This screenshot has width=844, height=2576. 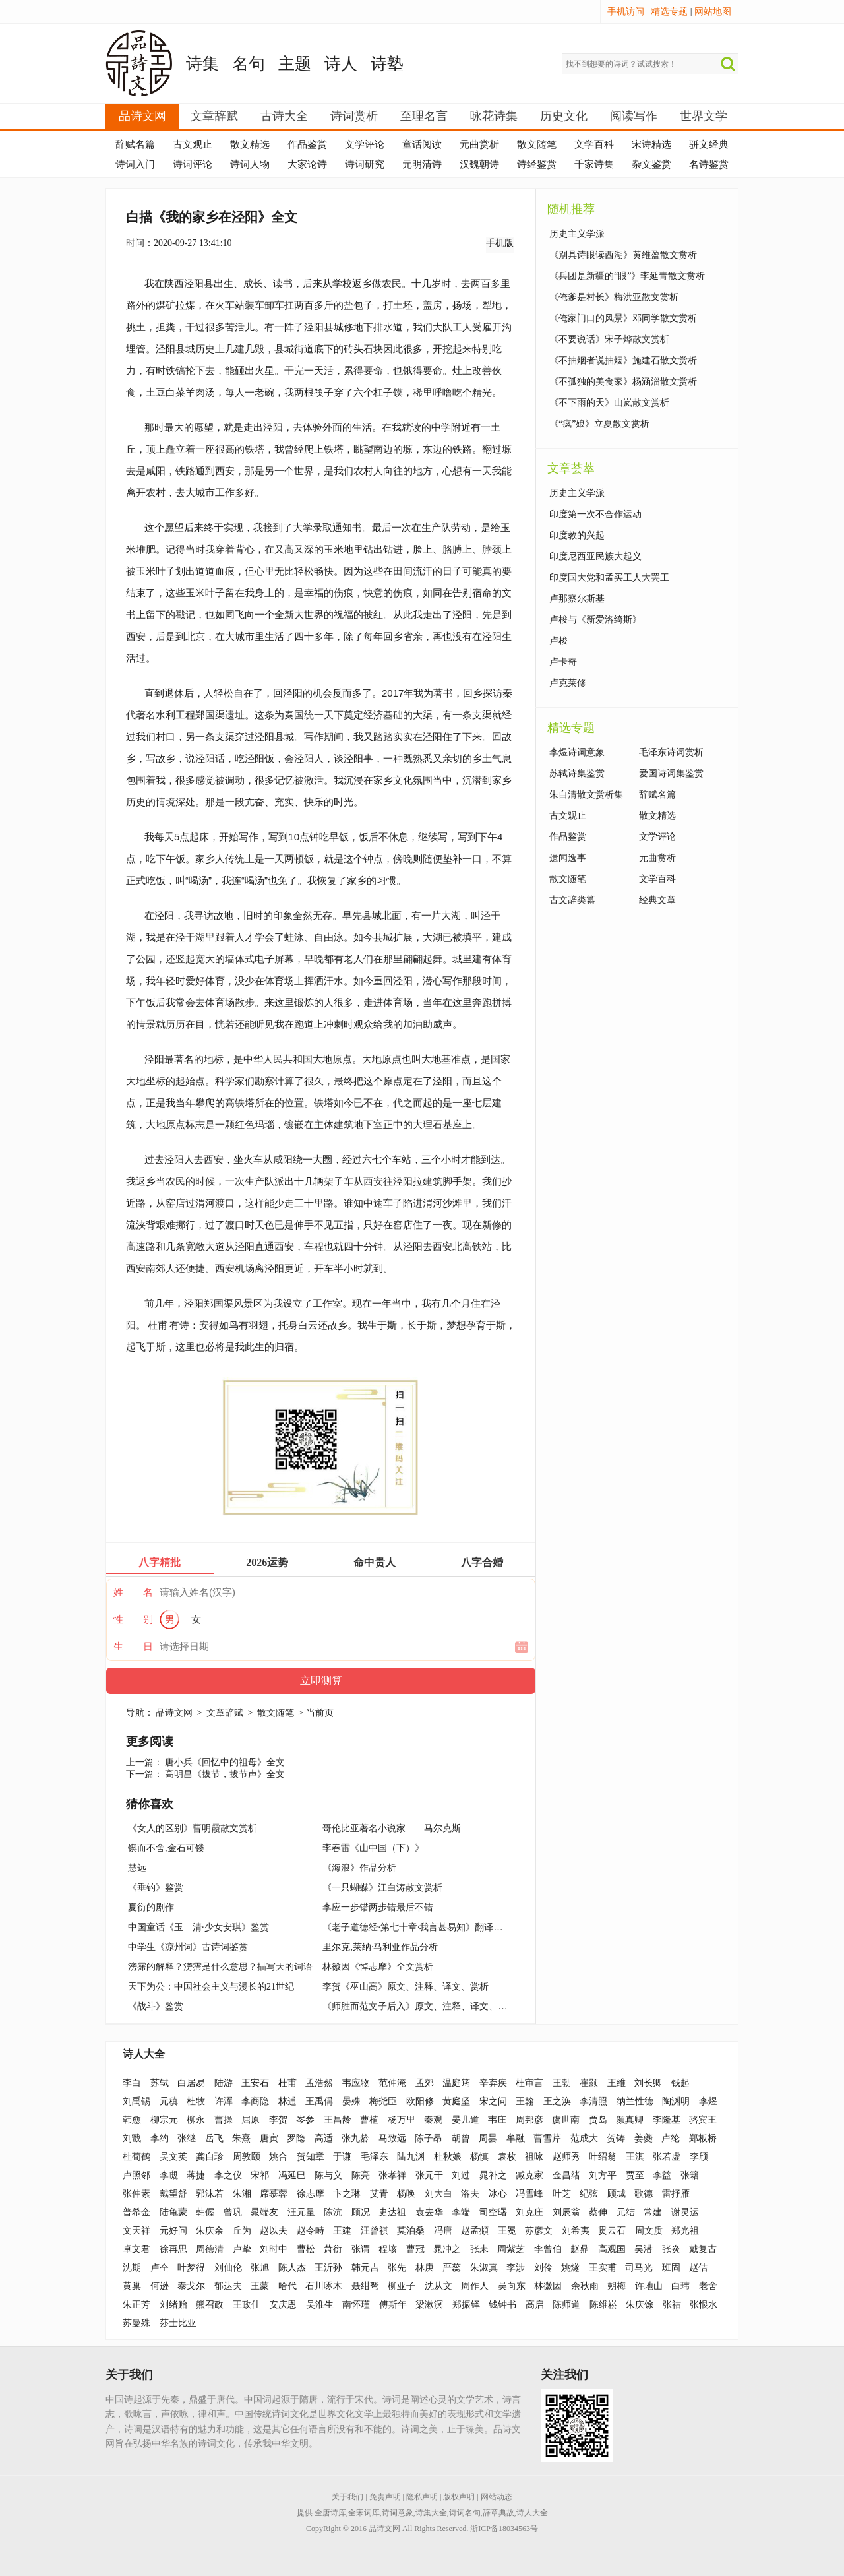 I want to click on 高明昌《拔节，拔节声》全文, so click(x=225, y=1774).